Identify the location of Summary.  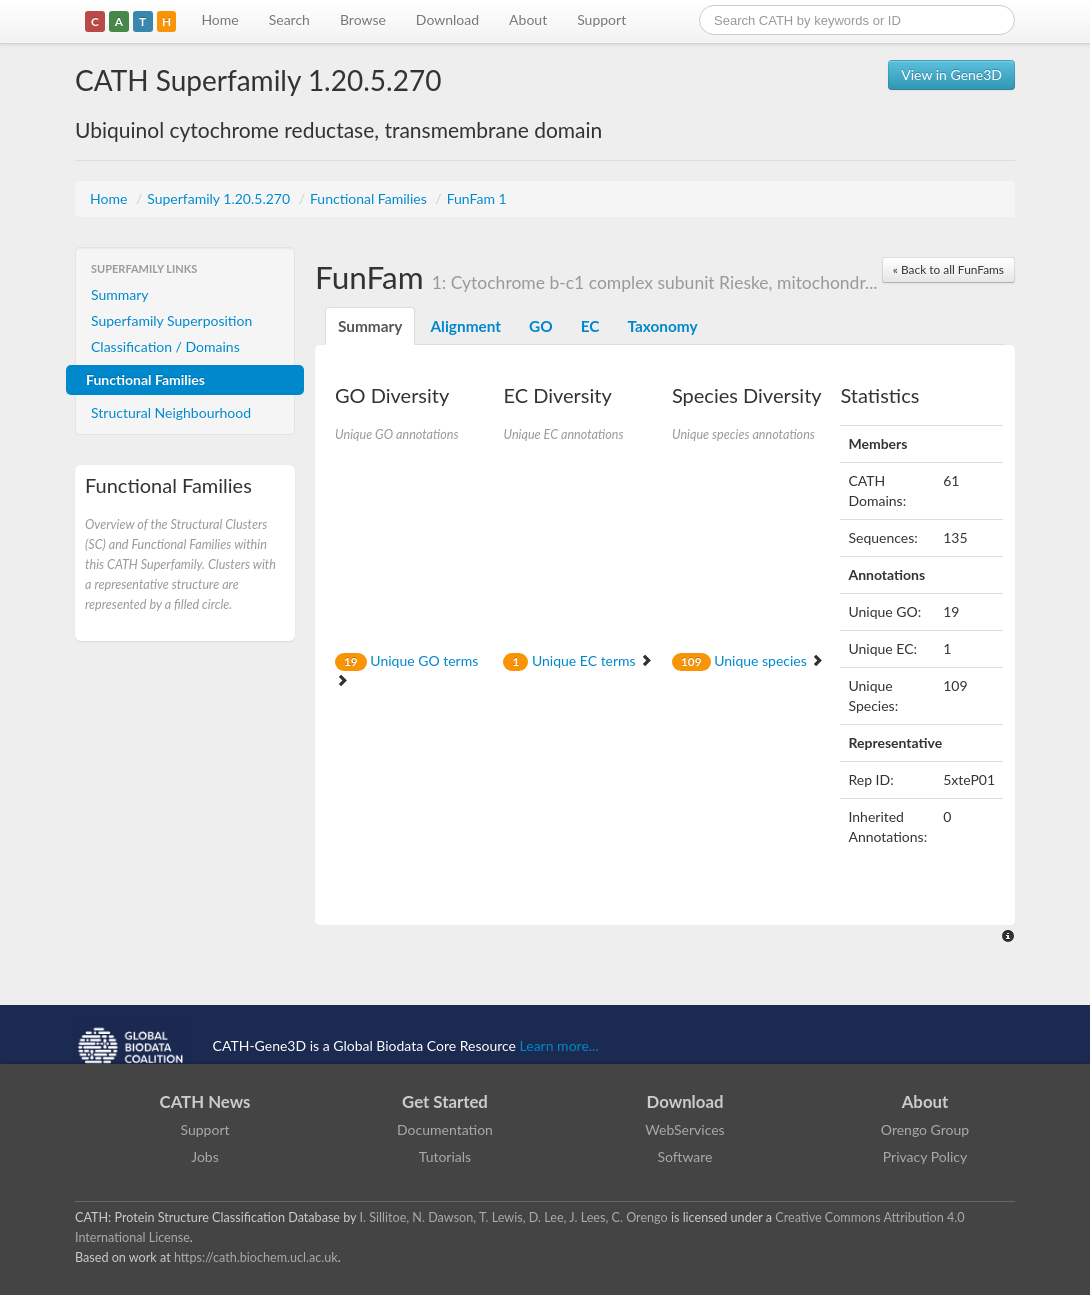
(120, 294).